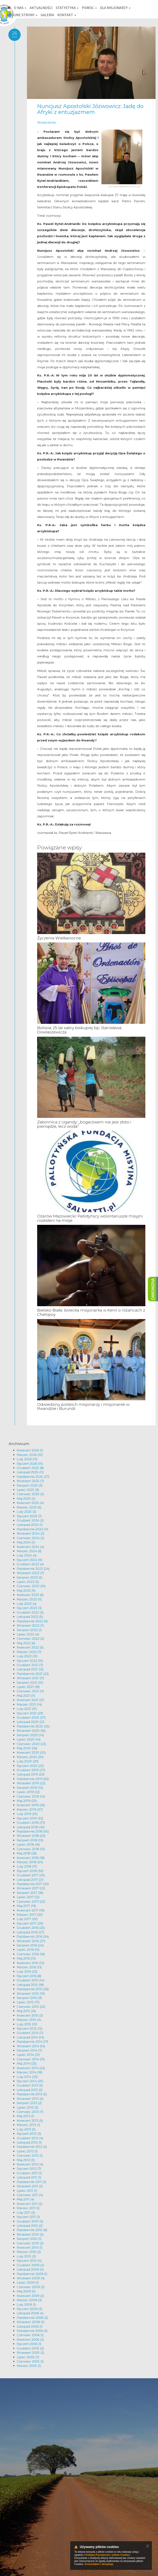 The width and height of the screenshot is (158, 2576). I want to click on Czerwiec 2011 (4), so click(30, 2195).